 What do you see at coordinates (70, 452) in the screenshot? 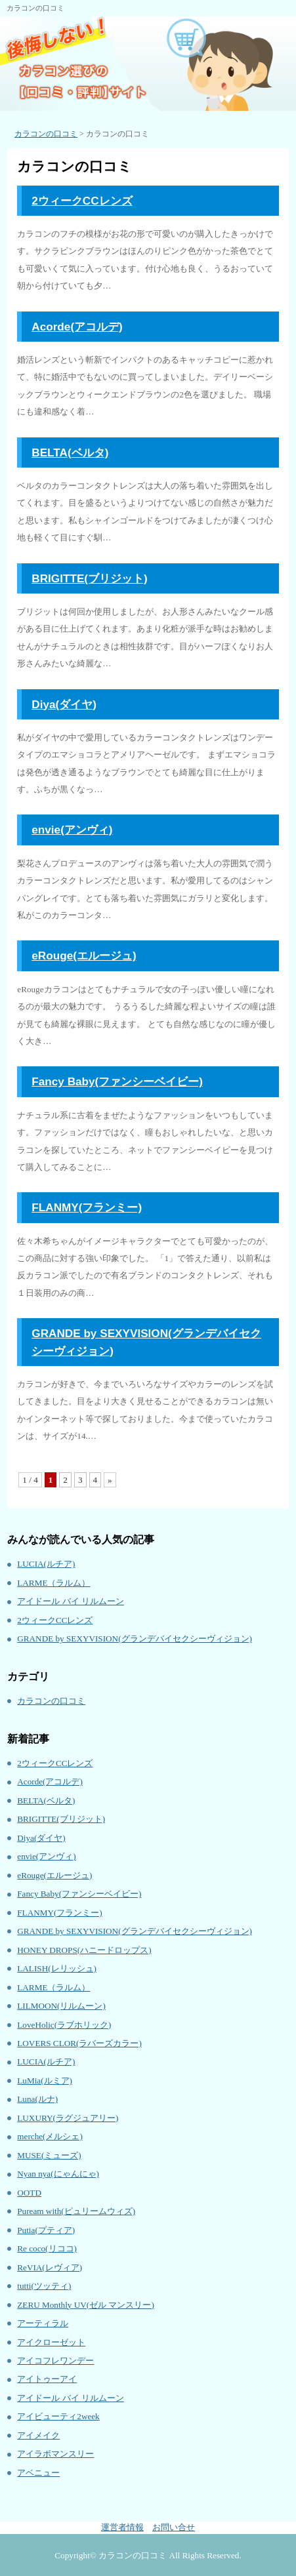
I see `BELTA(ベルタ)` at bounding box center [70, 452].